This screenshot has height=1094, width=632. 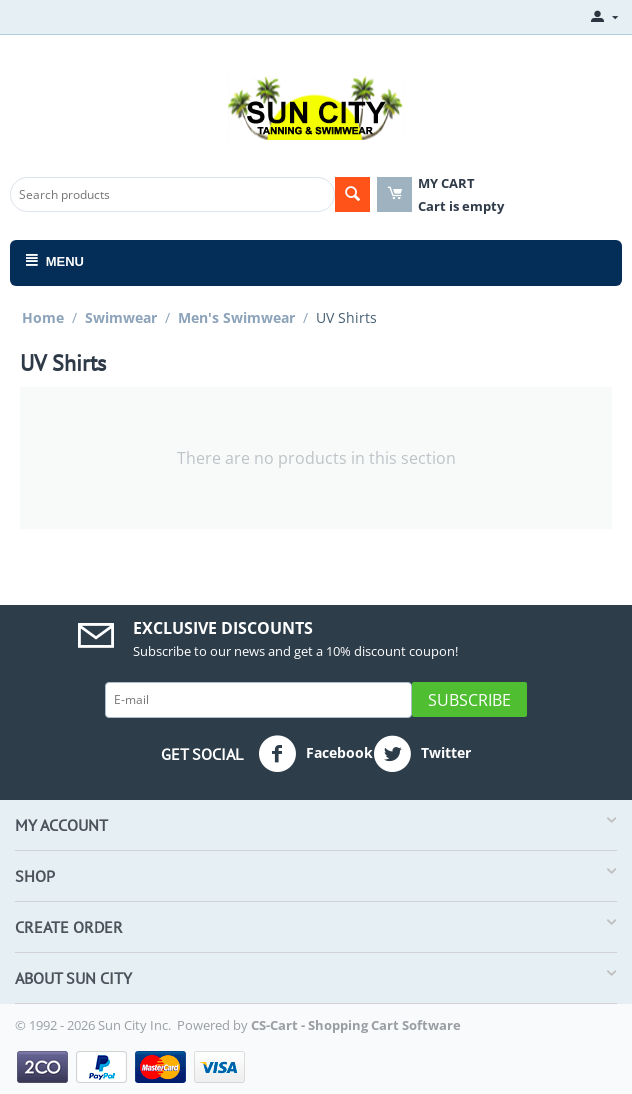 I want to click on Subscribe, so click(x=469, y=700).